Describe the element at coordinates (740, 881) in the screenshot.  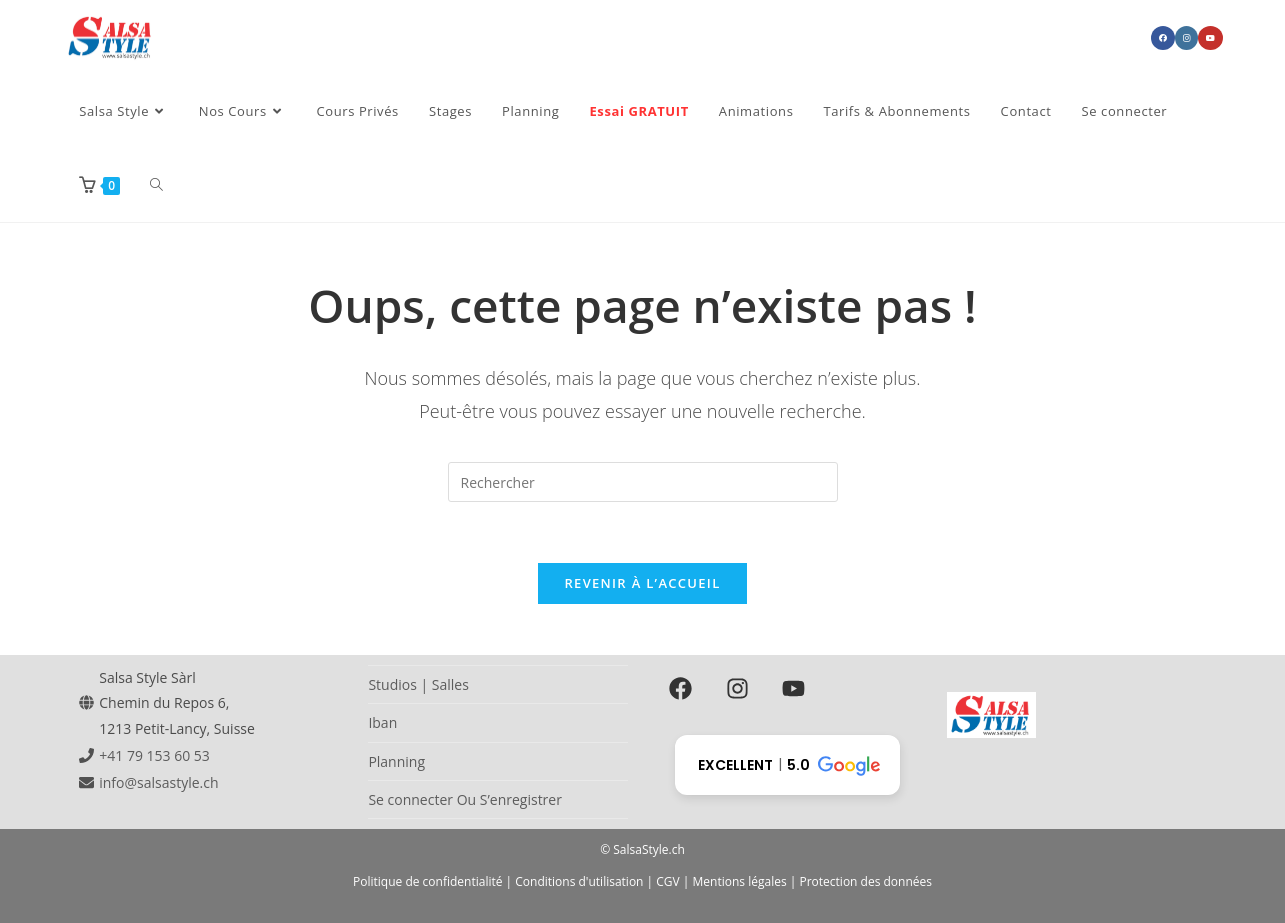
I see `Mentions légales` at that location.